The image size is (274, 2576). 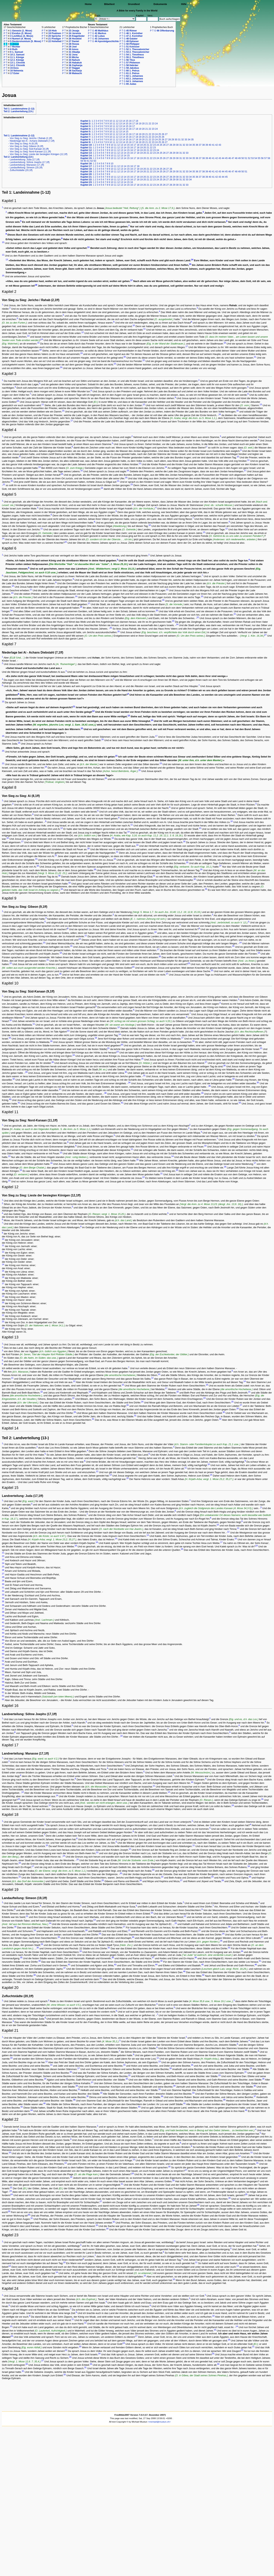 I want to click on 18 Hiob, so click(x=52, y=30).